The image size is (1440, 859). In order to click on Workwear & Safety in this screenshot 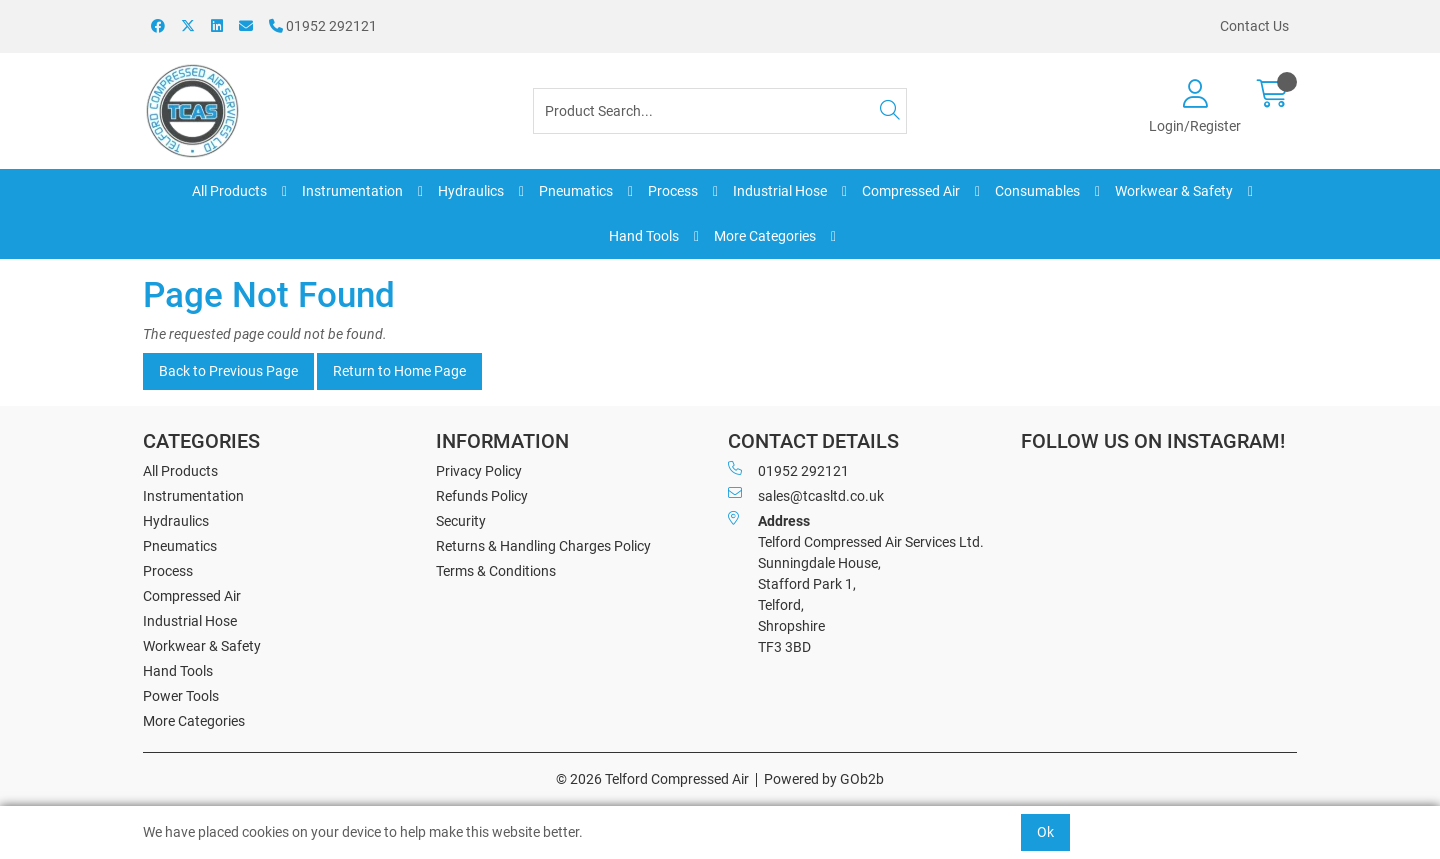, I will do `click(1174, 191)`.